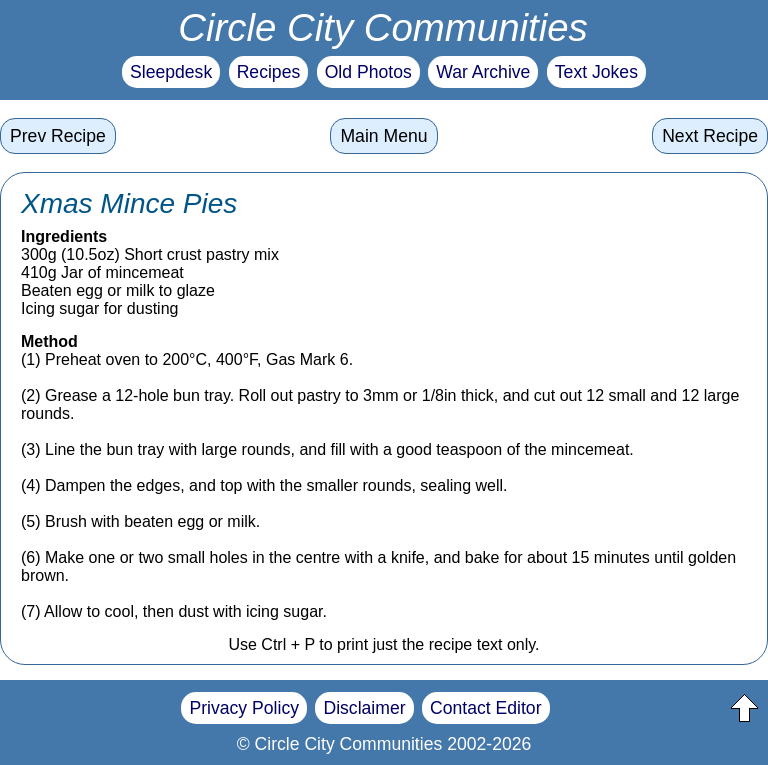 The width and height of the screenshot is (768, 765). I want to click on Sleepdesk, so click(171, 72).